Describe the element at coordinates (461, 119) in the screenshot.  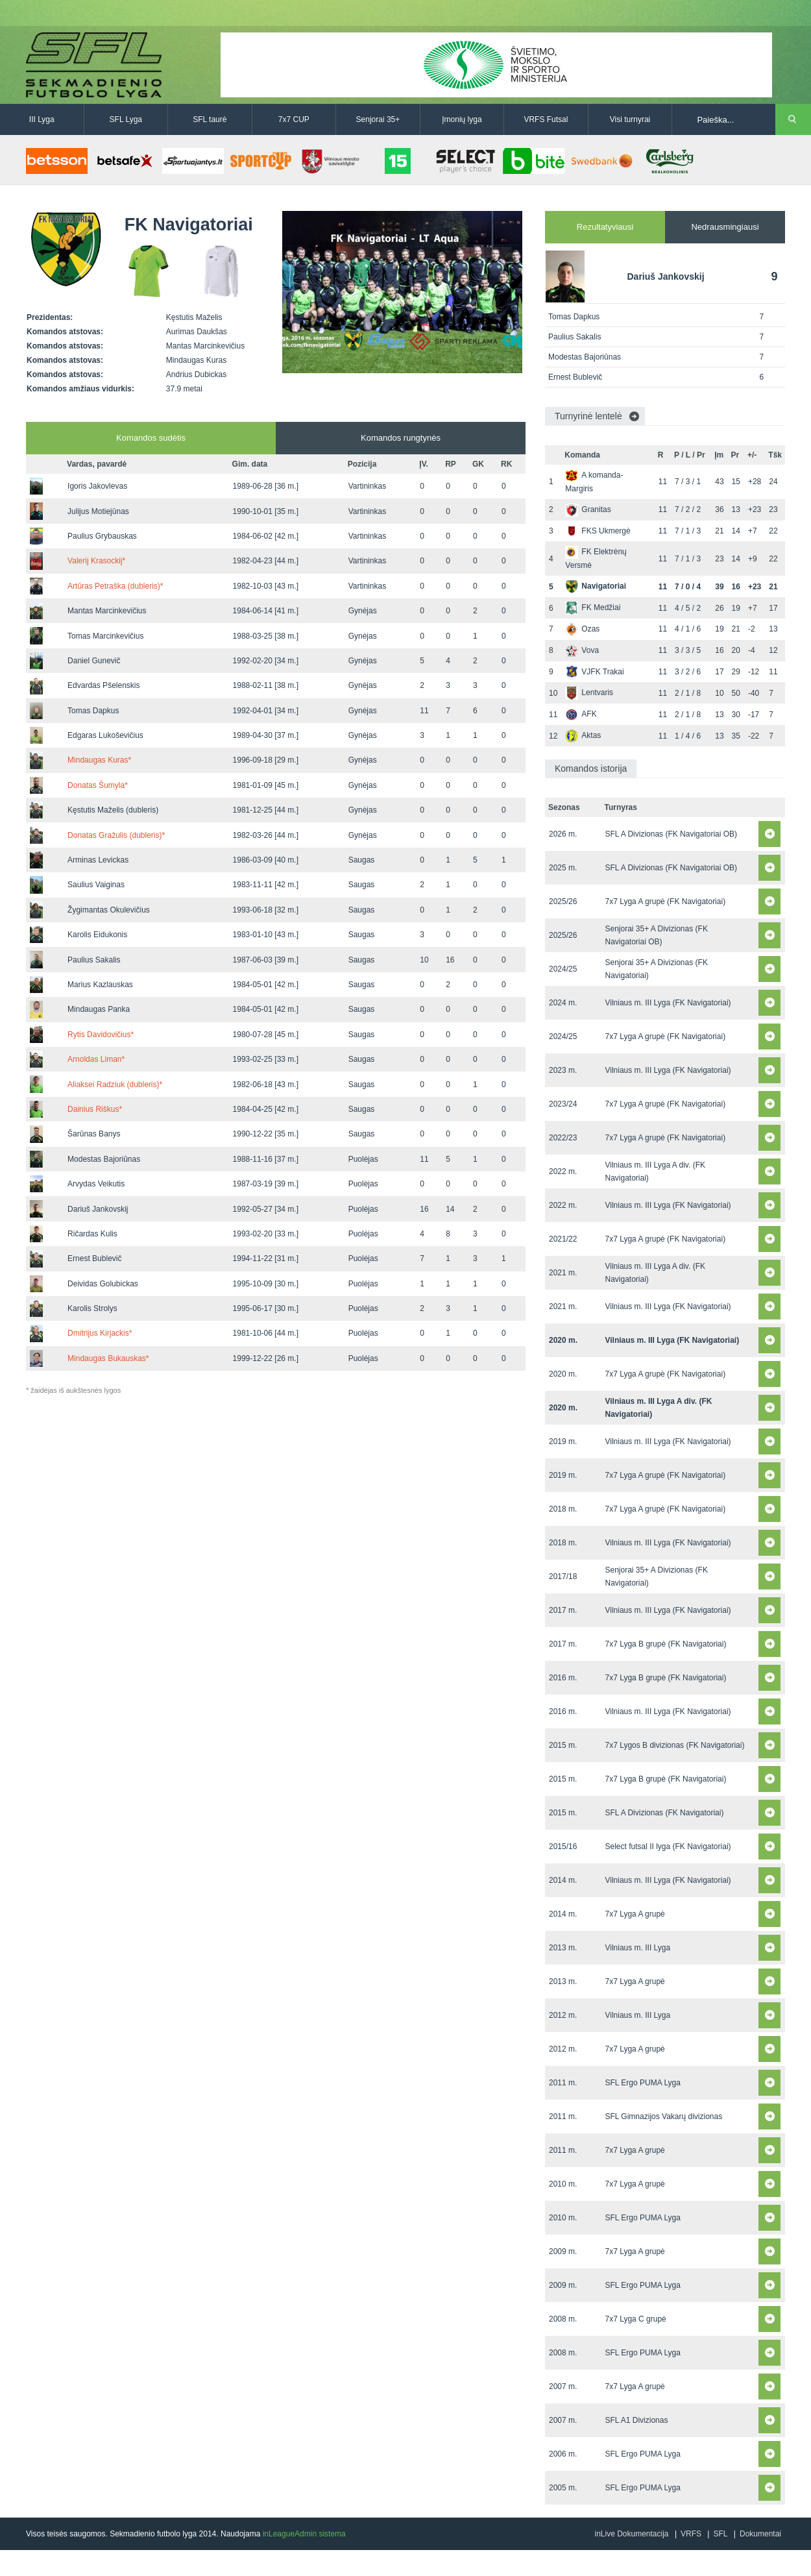
I see `Įmonių lyga` at that location.